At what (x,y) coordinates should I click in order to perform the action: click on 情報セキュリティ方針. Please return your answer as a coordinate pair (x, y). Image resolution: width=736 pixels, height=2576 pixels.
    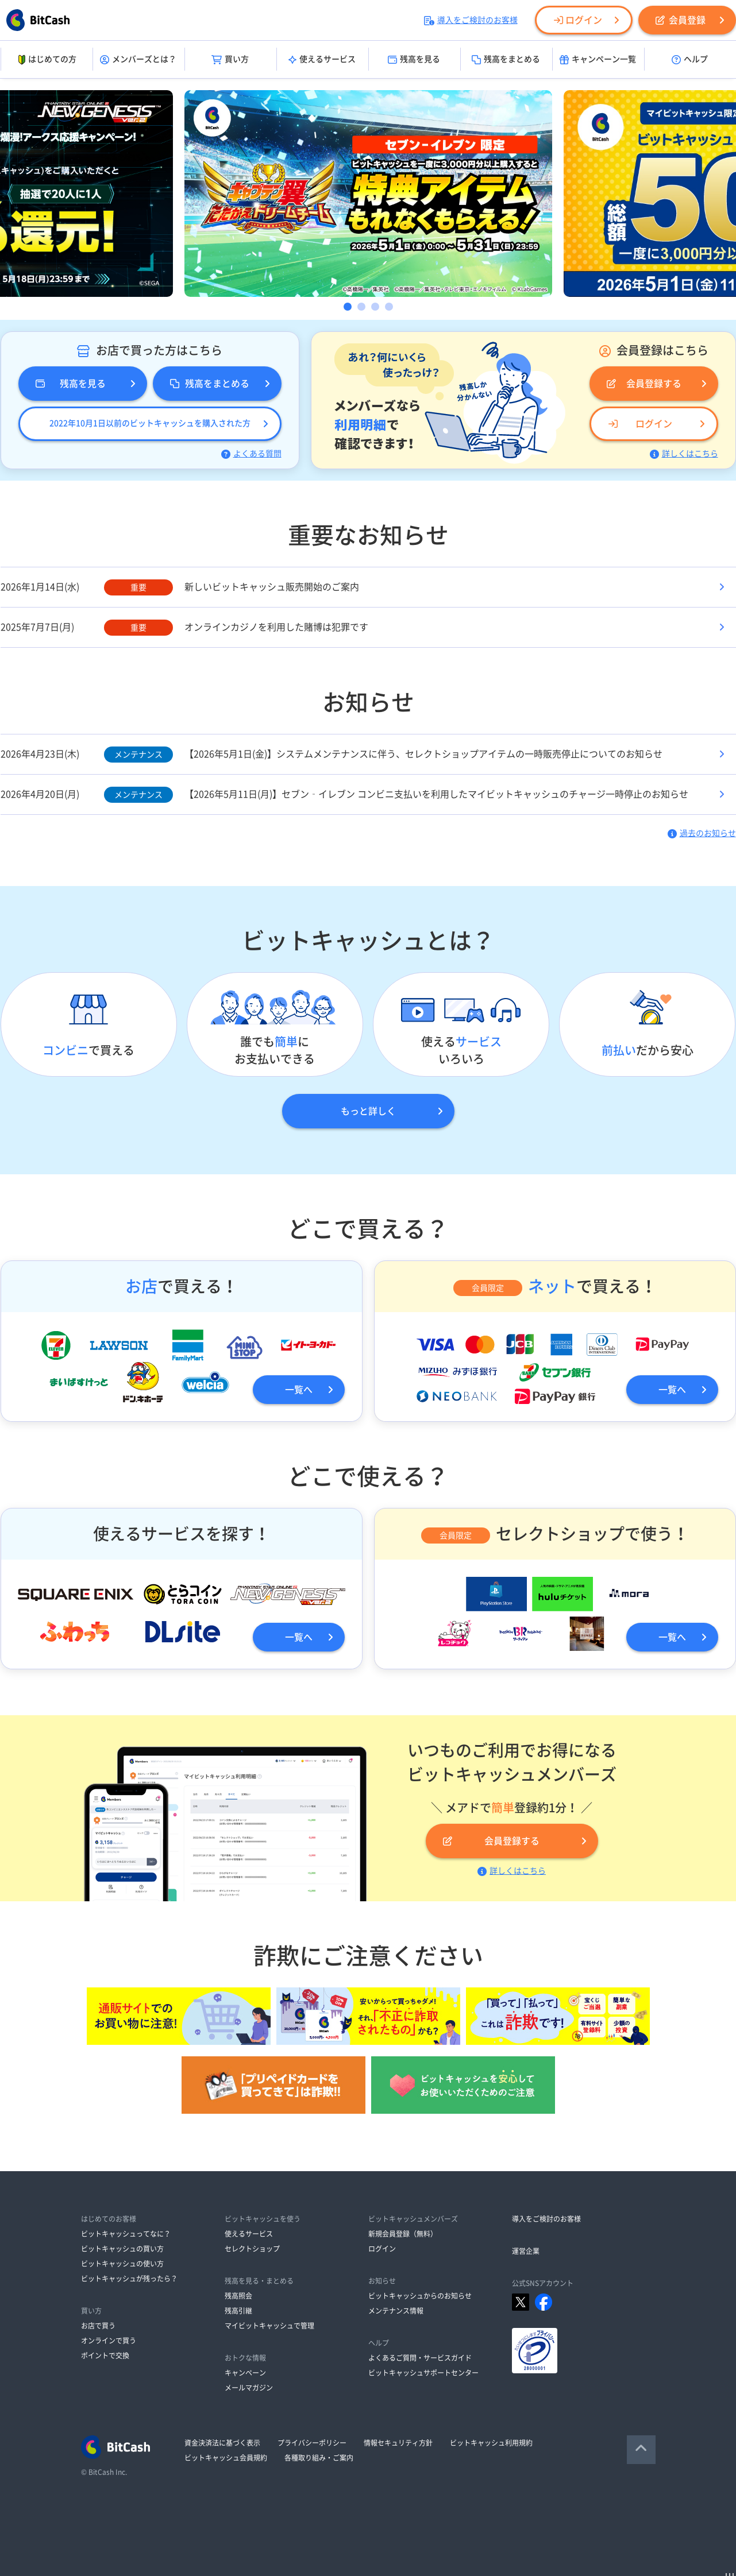
    Looking at the image, I should click on (398, 2442).